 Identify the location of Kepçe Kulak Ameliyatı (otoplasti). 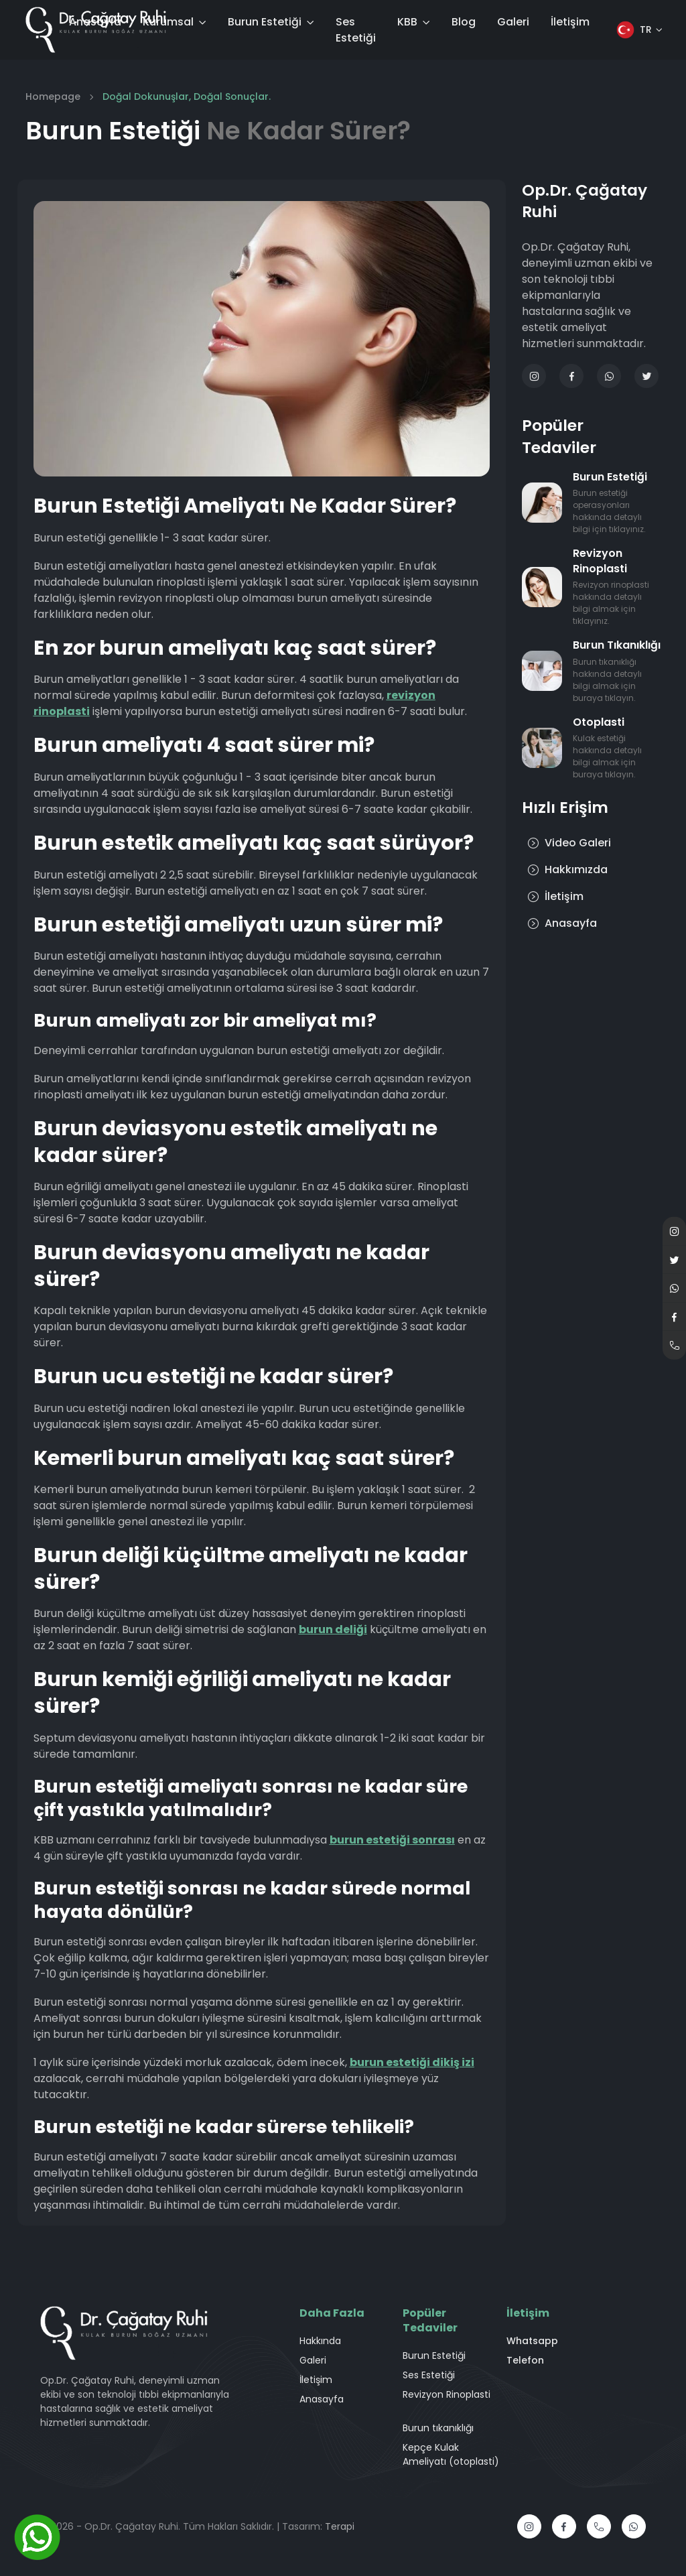
(451, 2454).